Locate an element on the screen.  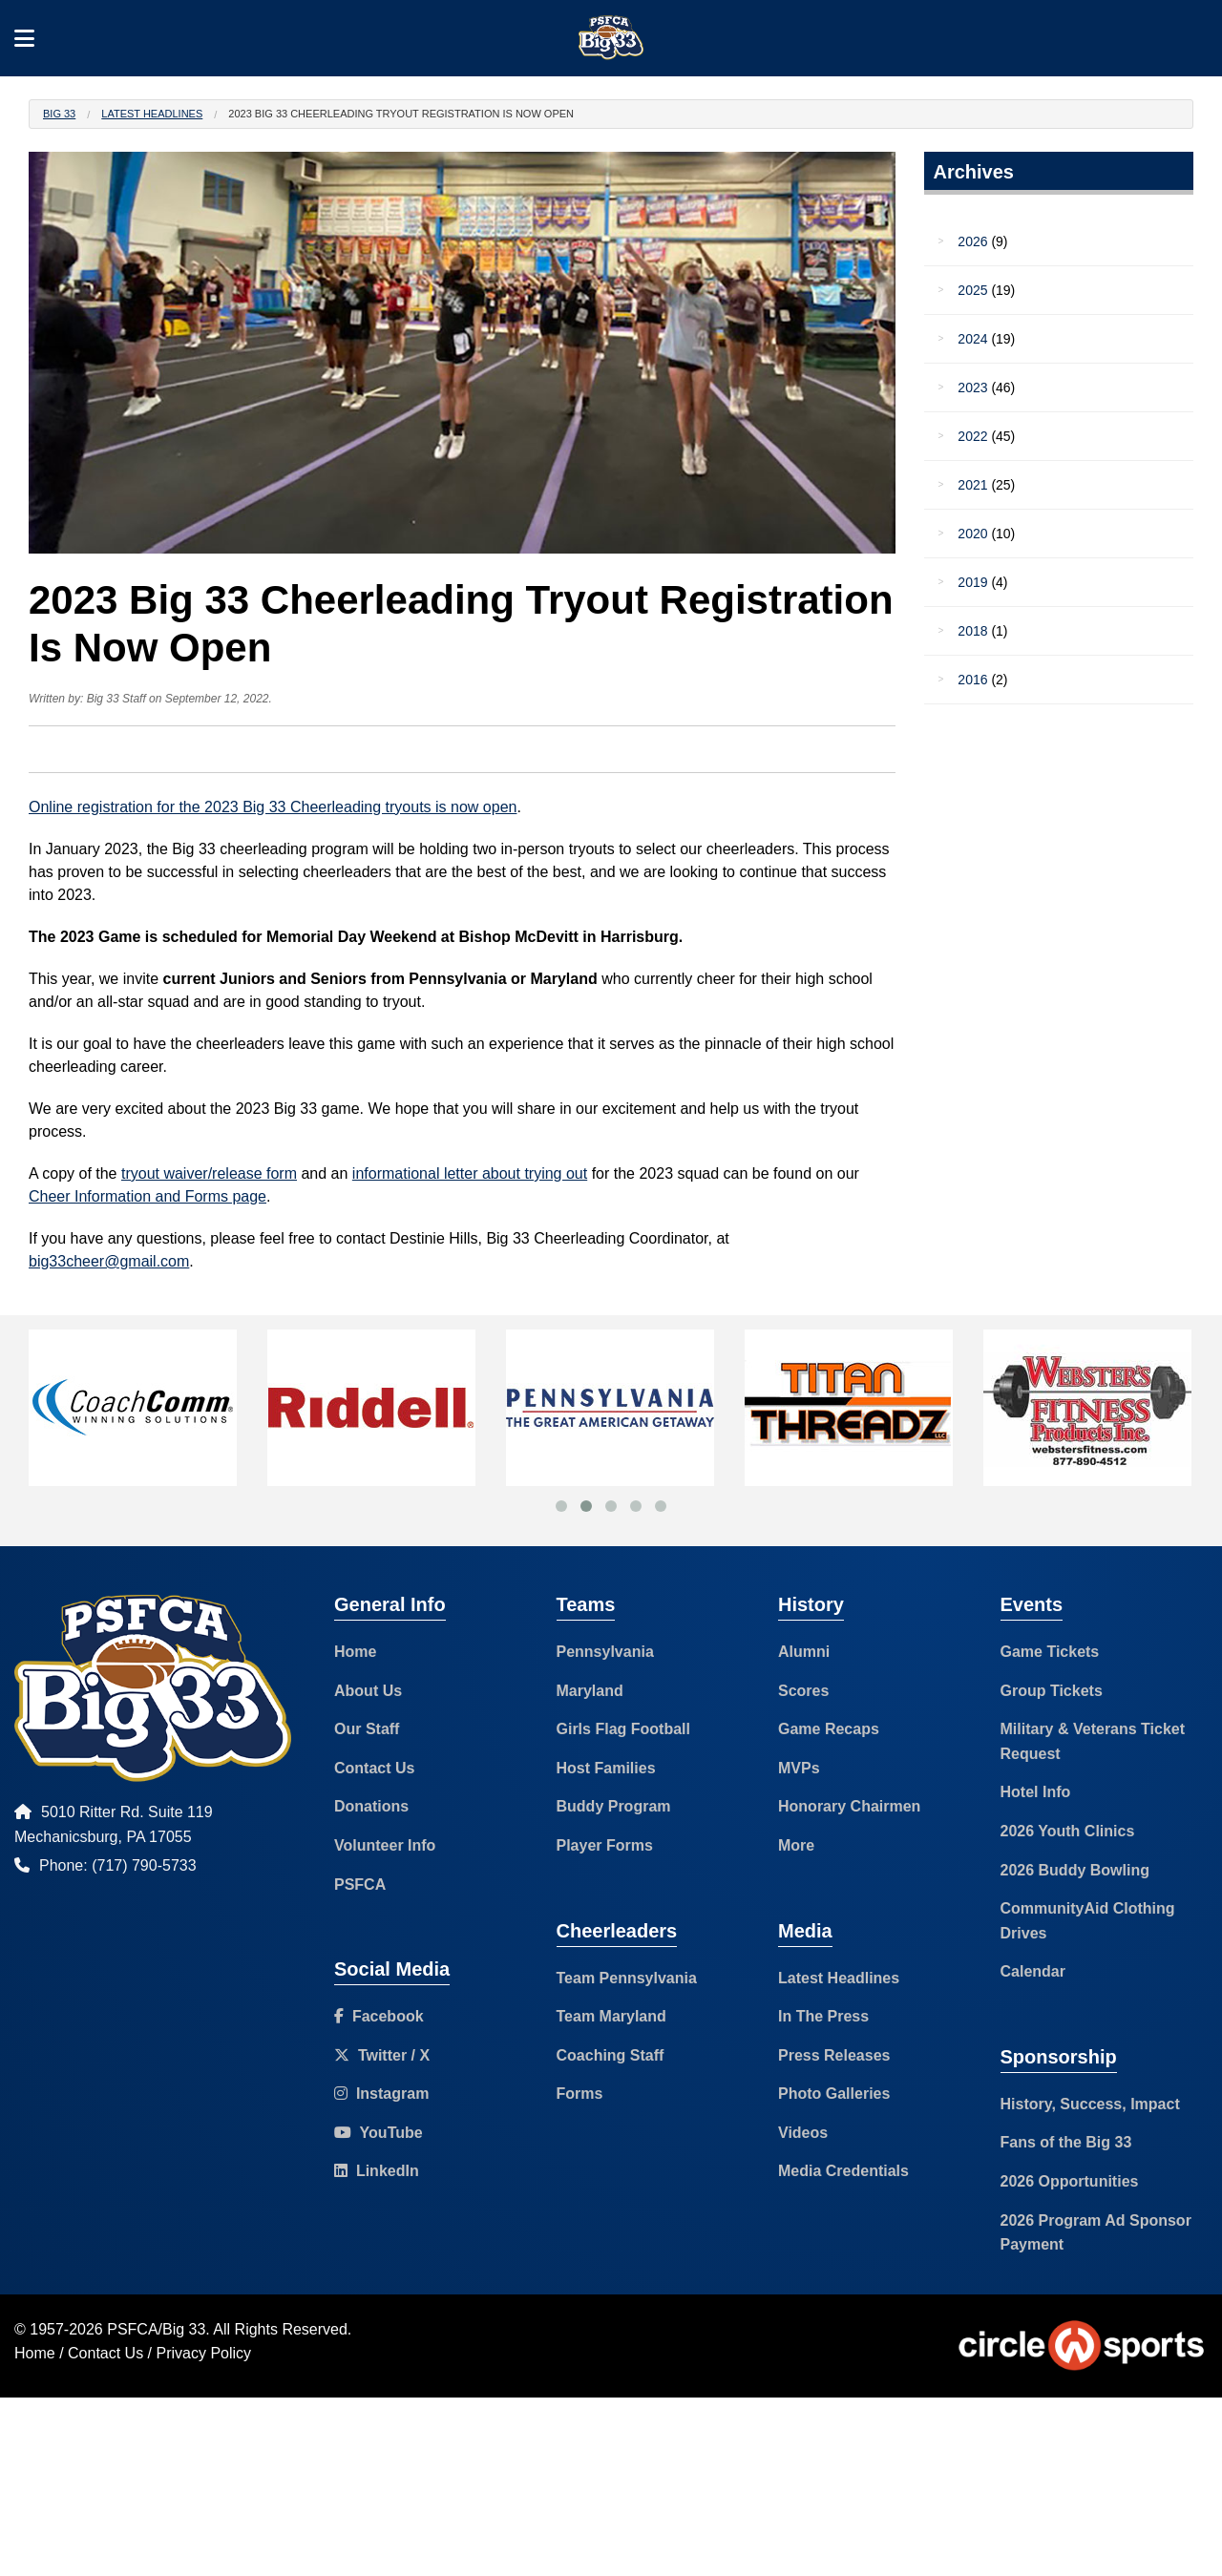
In The Press is located at coordinates (823, 2016).